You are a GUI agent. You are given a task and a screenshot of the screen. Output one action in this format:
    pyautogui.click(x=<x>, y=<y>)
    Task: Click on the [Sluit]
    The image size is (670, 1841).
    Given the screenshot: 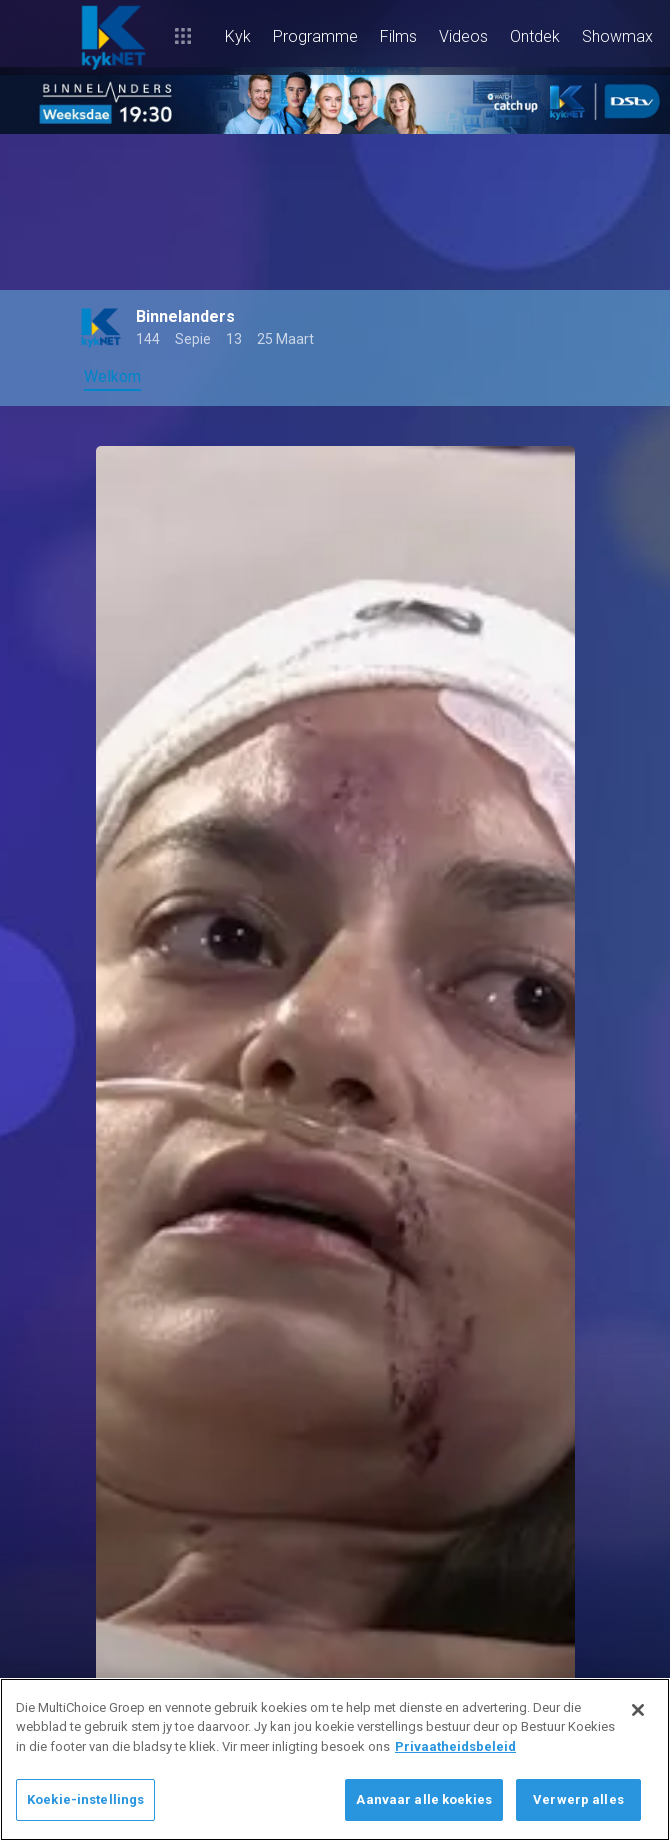 What is the action you would take?
    pyautogui.click(x=638, y=1710)
    